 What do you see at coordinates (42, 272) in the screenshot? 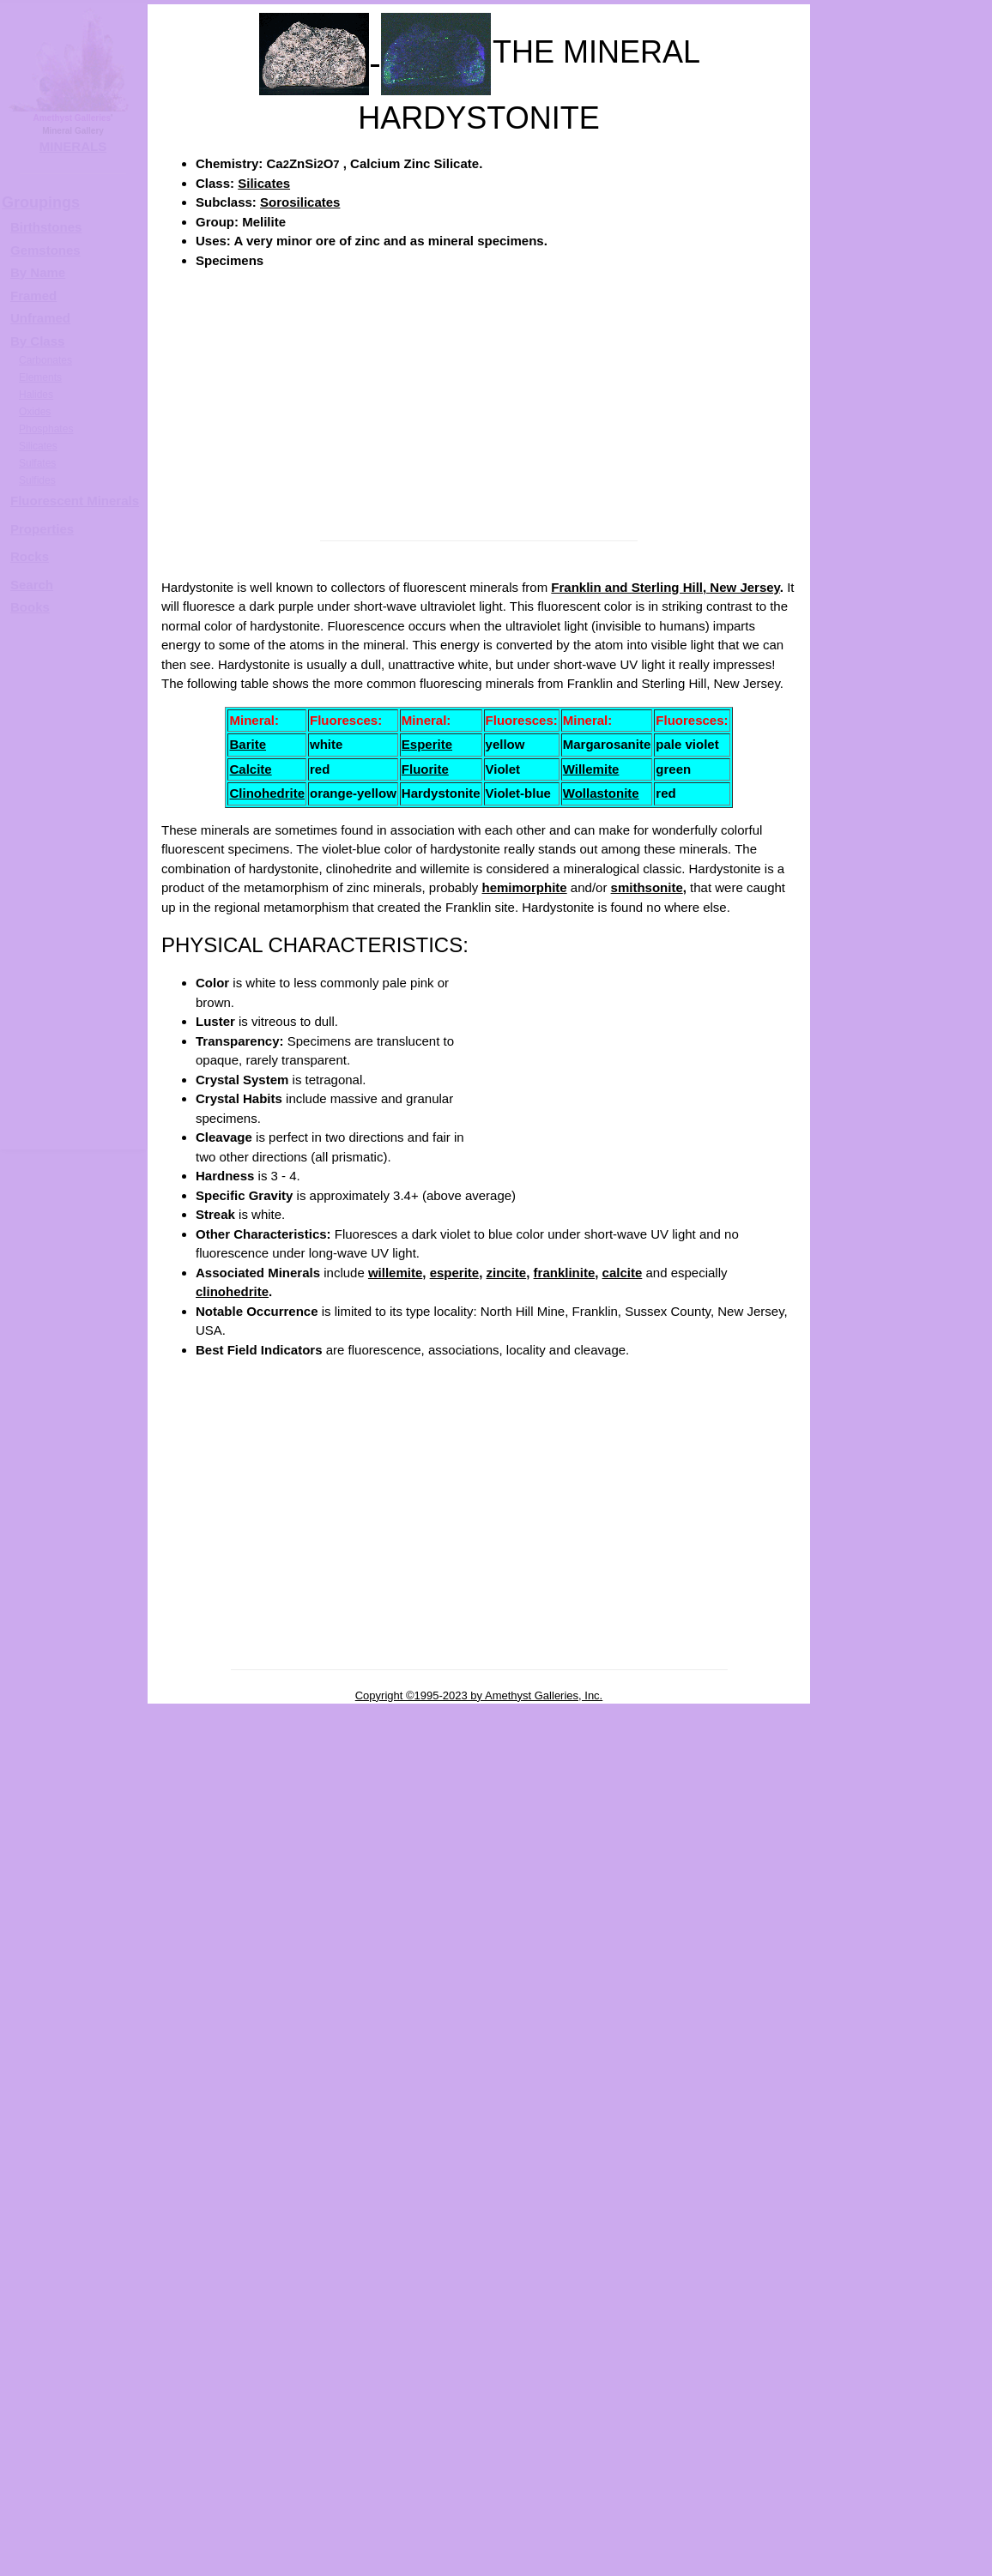
I see `y Name` at bounding box center [42, 272].